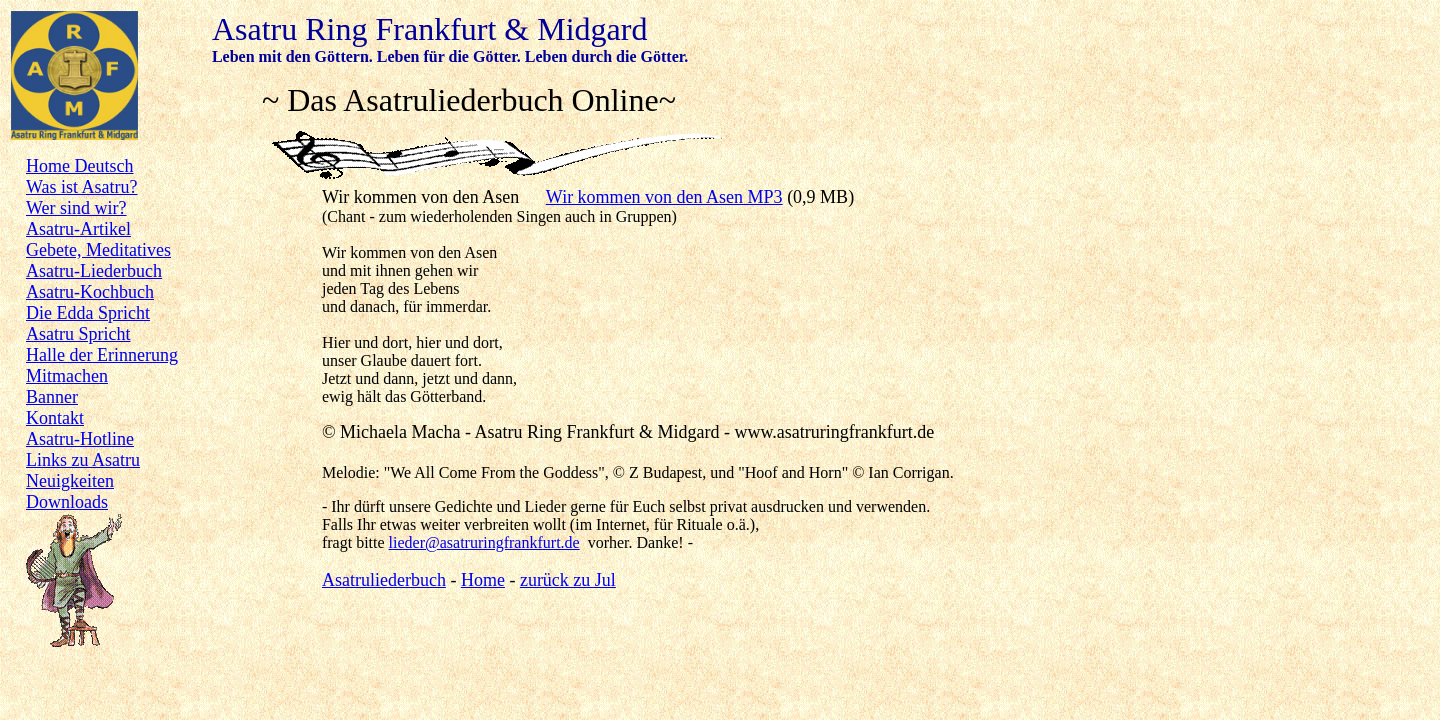 The height and width of the screenshot is (720, 1440). Describe the element at coordinates (483, 580) in the screenshot. I see `Home` at that location.